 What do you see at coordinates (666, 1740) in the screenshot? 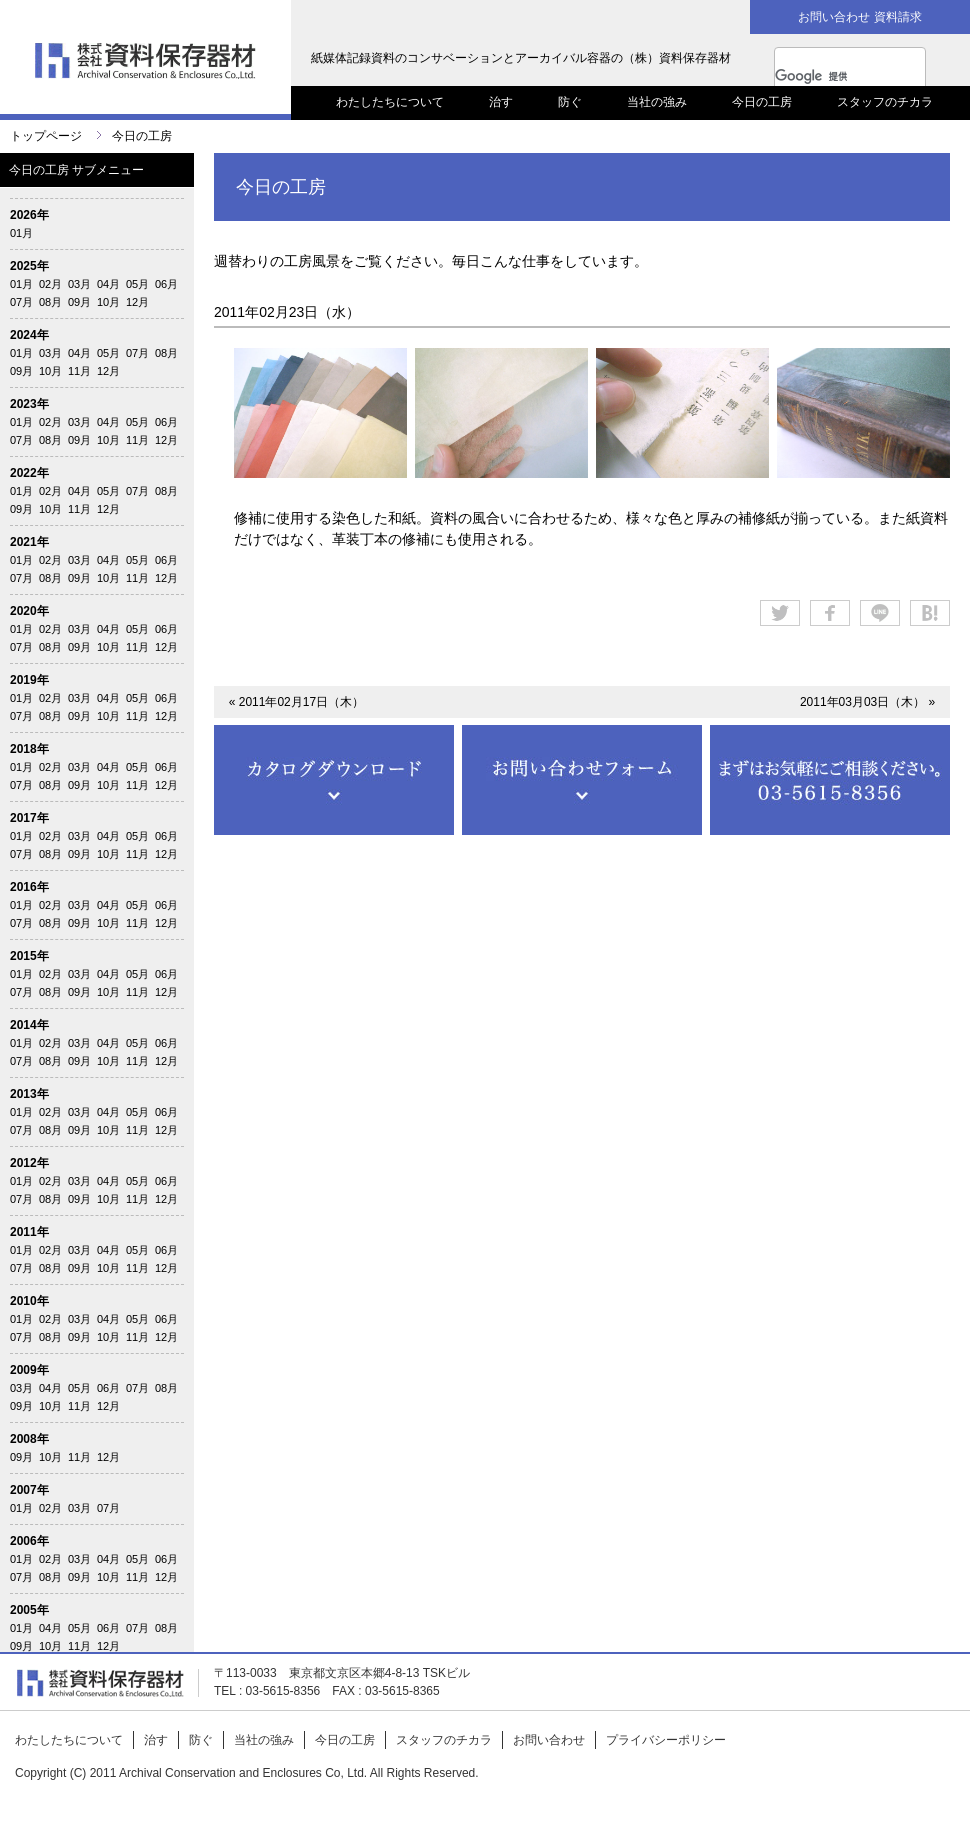
I see `プライバシーポリシー` at bounding box center [666, 1740].